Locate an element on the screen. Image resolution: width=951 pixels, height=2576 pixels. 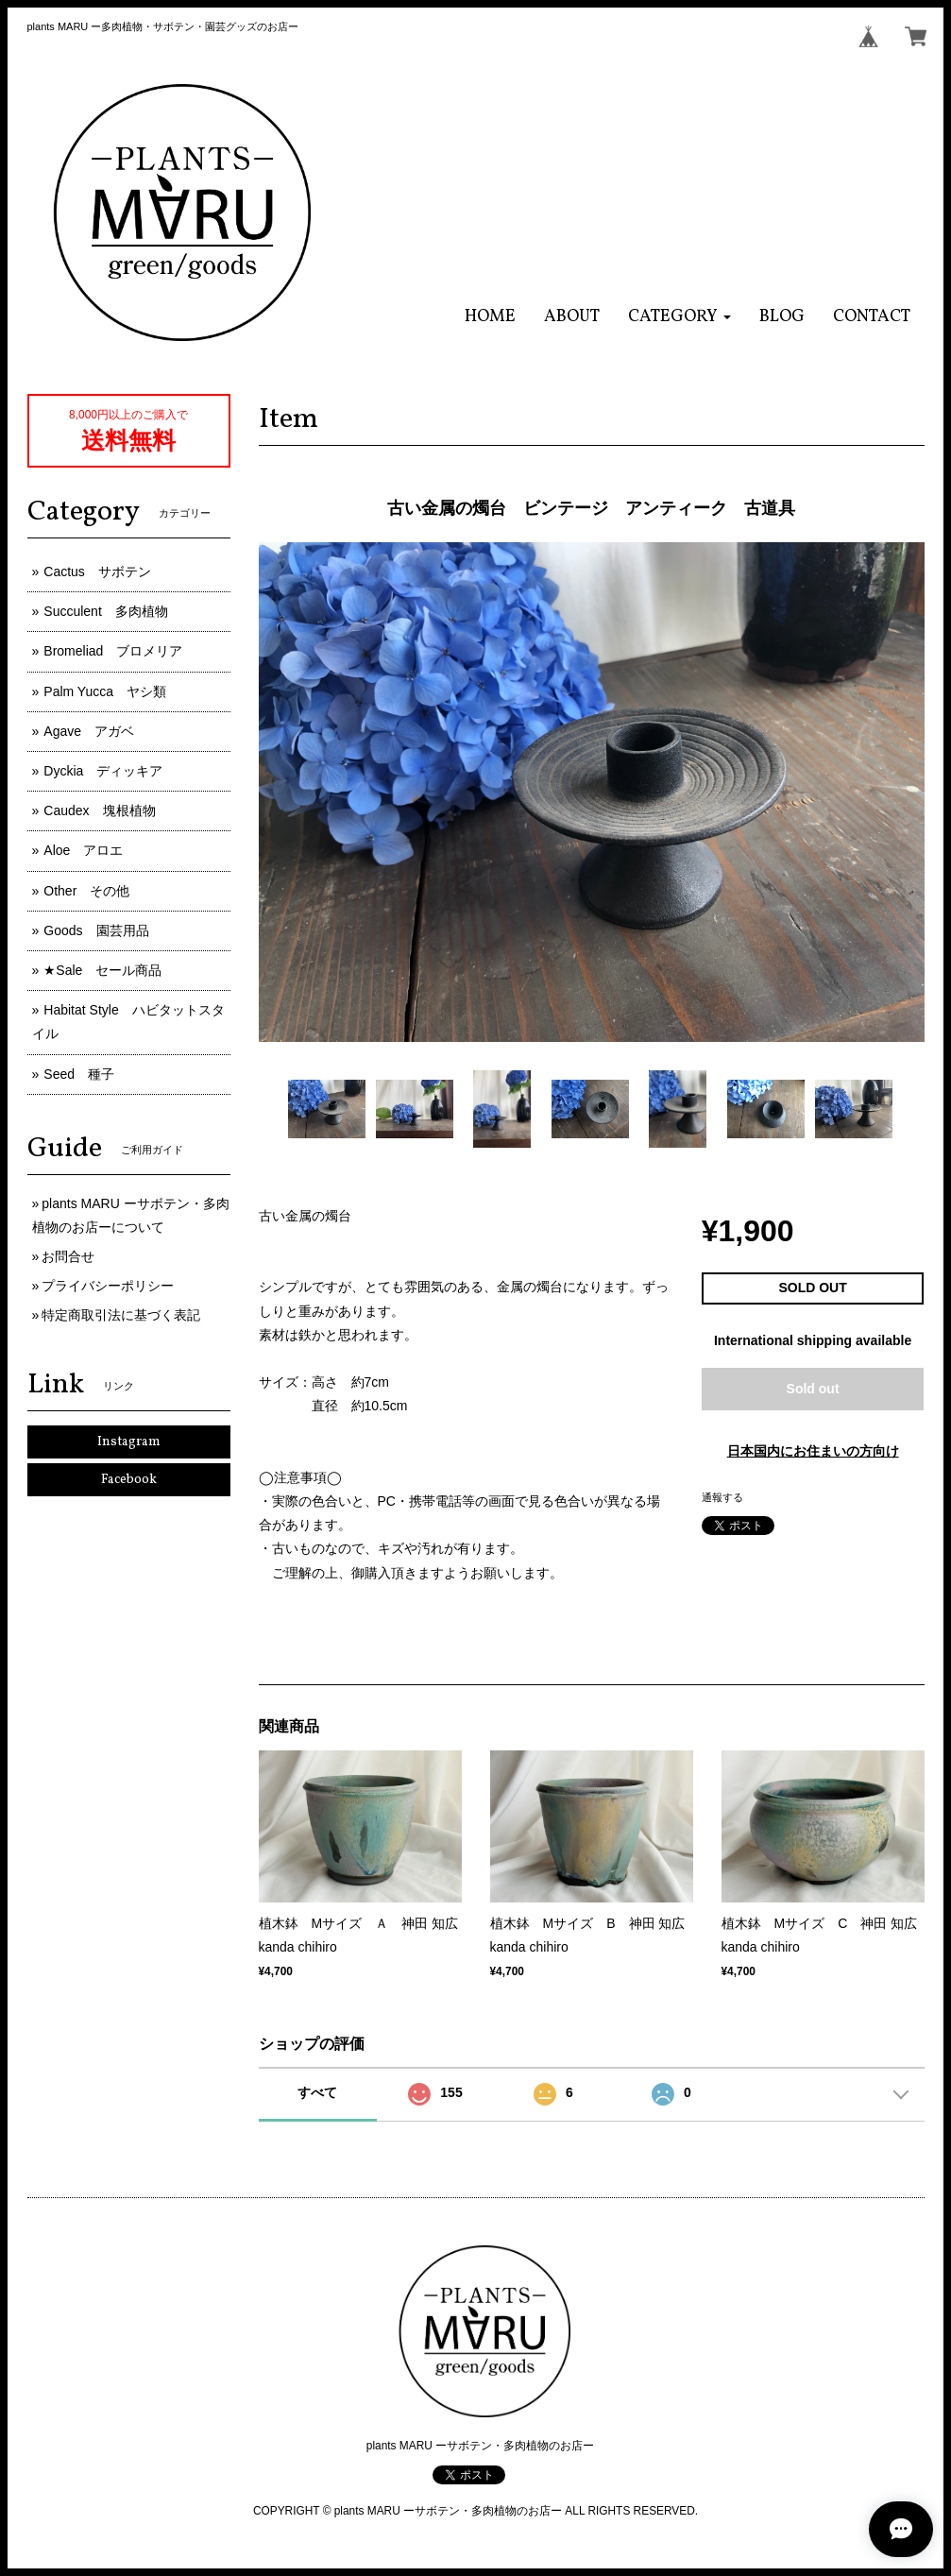
Cactus サボテン is located at coordinates (97, 571).